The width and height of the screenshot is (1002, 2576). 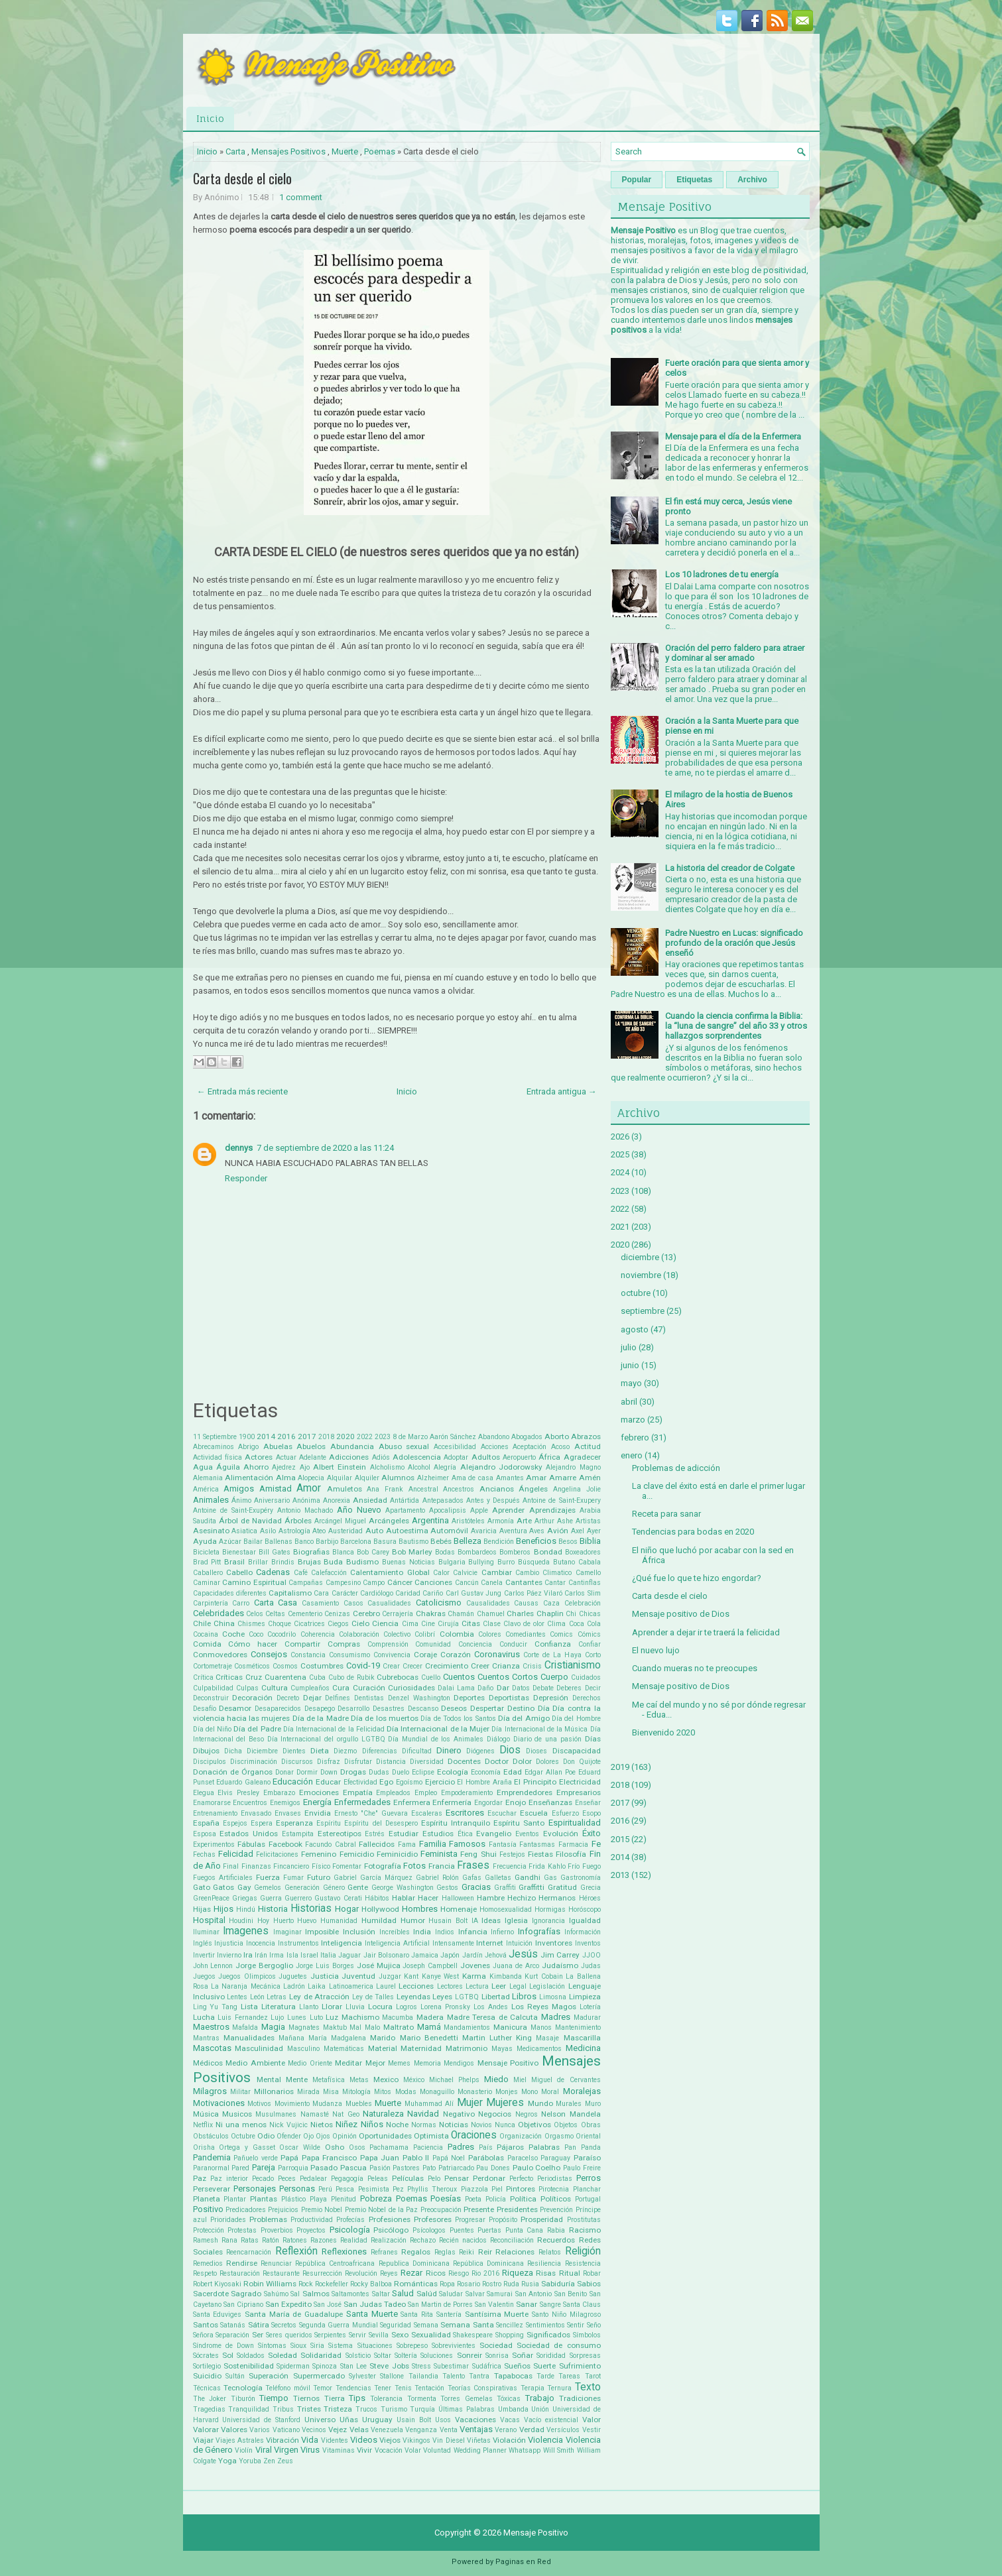 What do you see at coordinates (553, 1521) in the screenshot?
I see `Arthur Ashe` at bounding box center [553, 1521].